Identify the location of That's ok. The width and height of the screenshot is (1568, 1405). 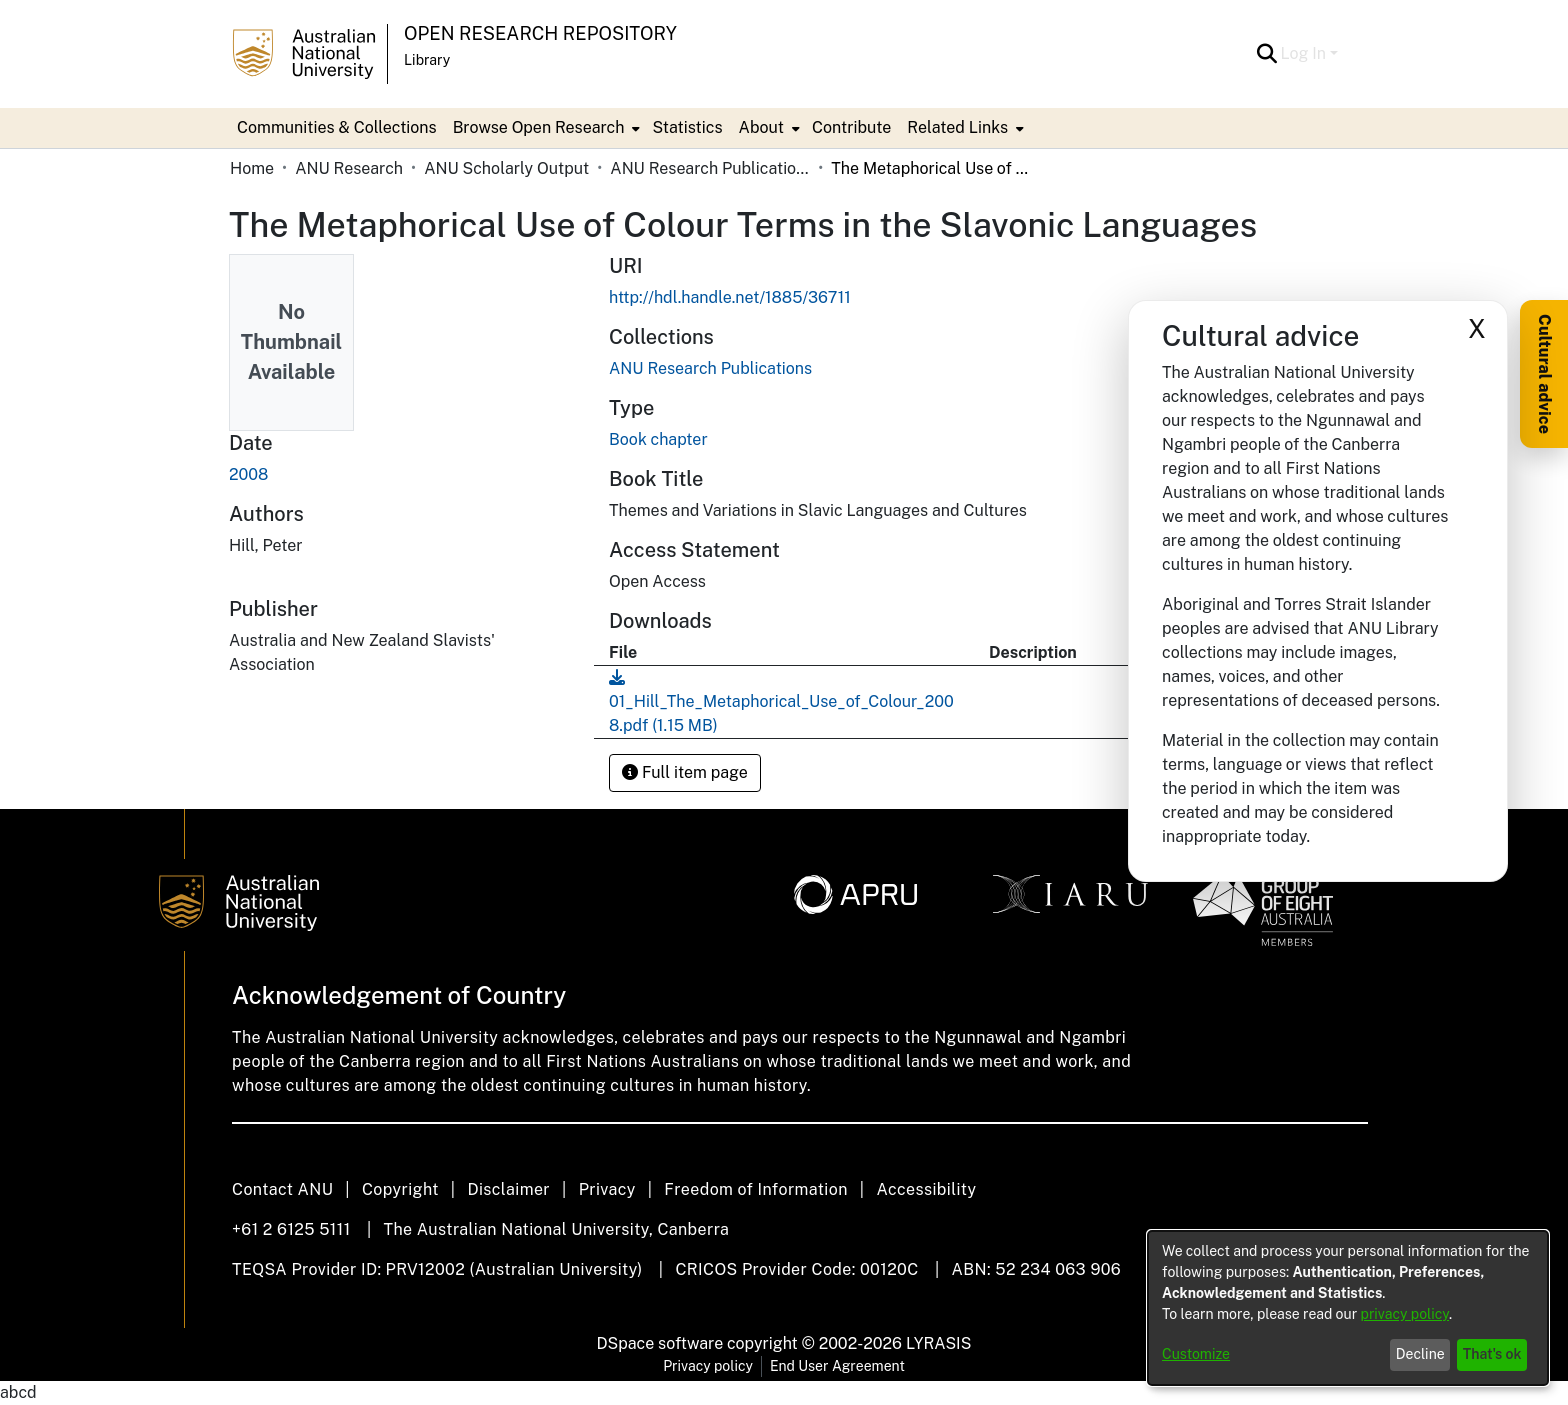
(1492, 1354).